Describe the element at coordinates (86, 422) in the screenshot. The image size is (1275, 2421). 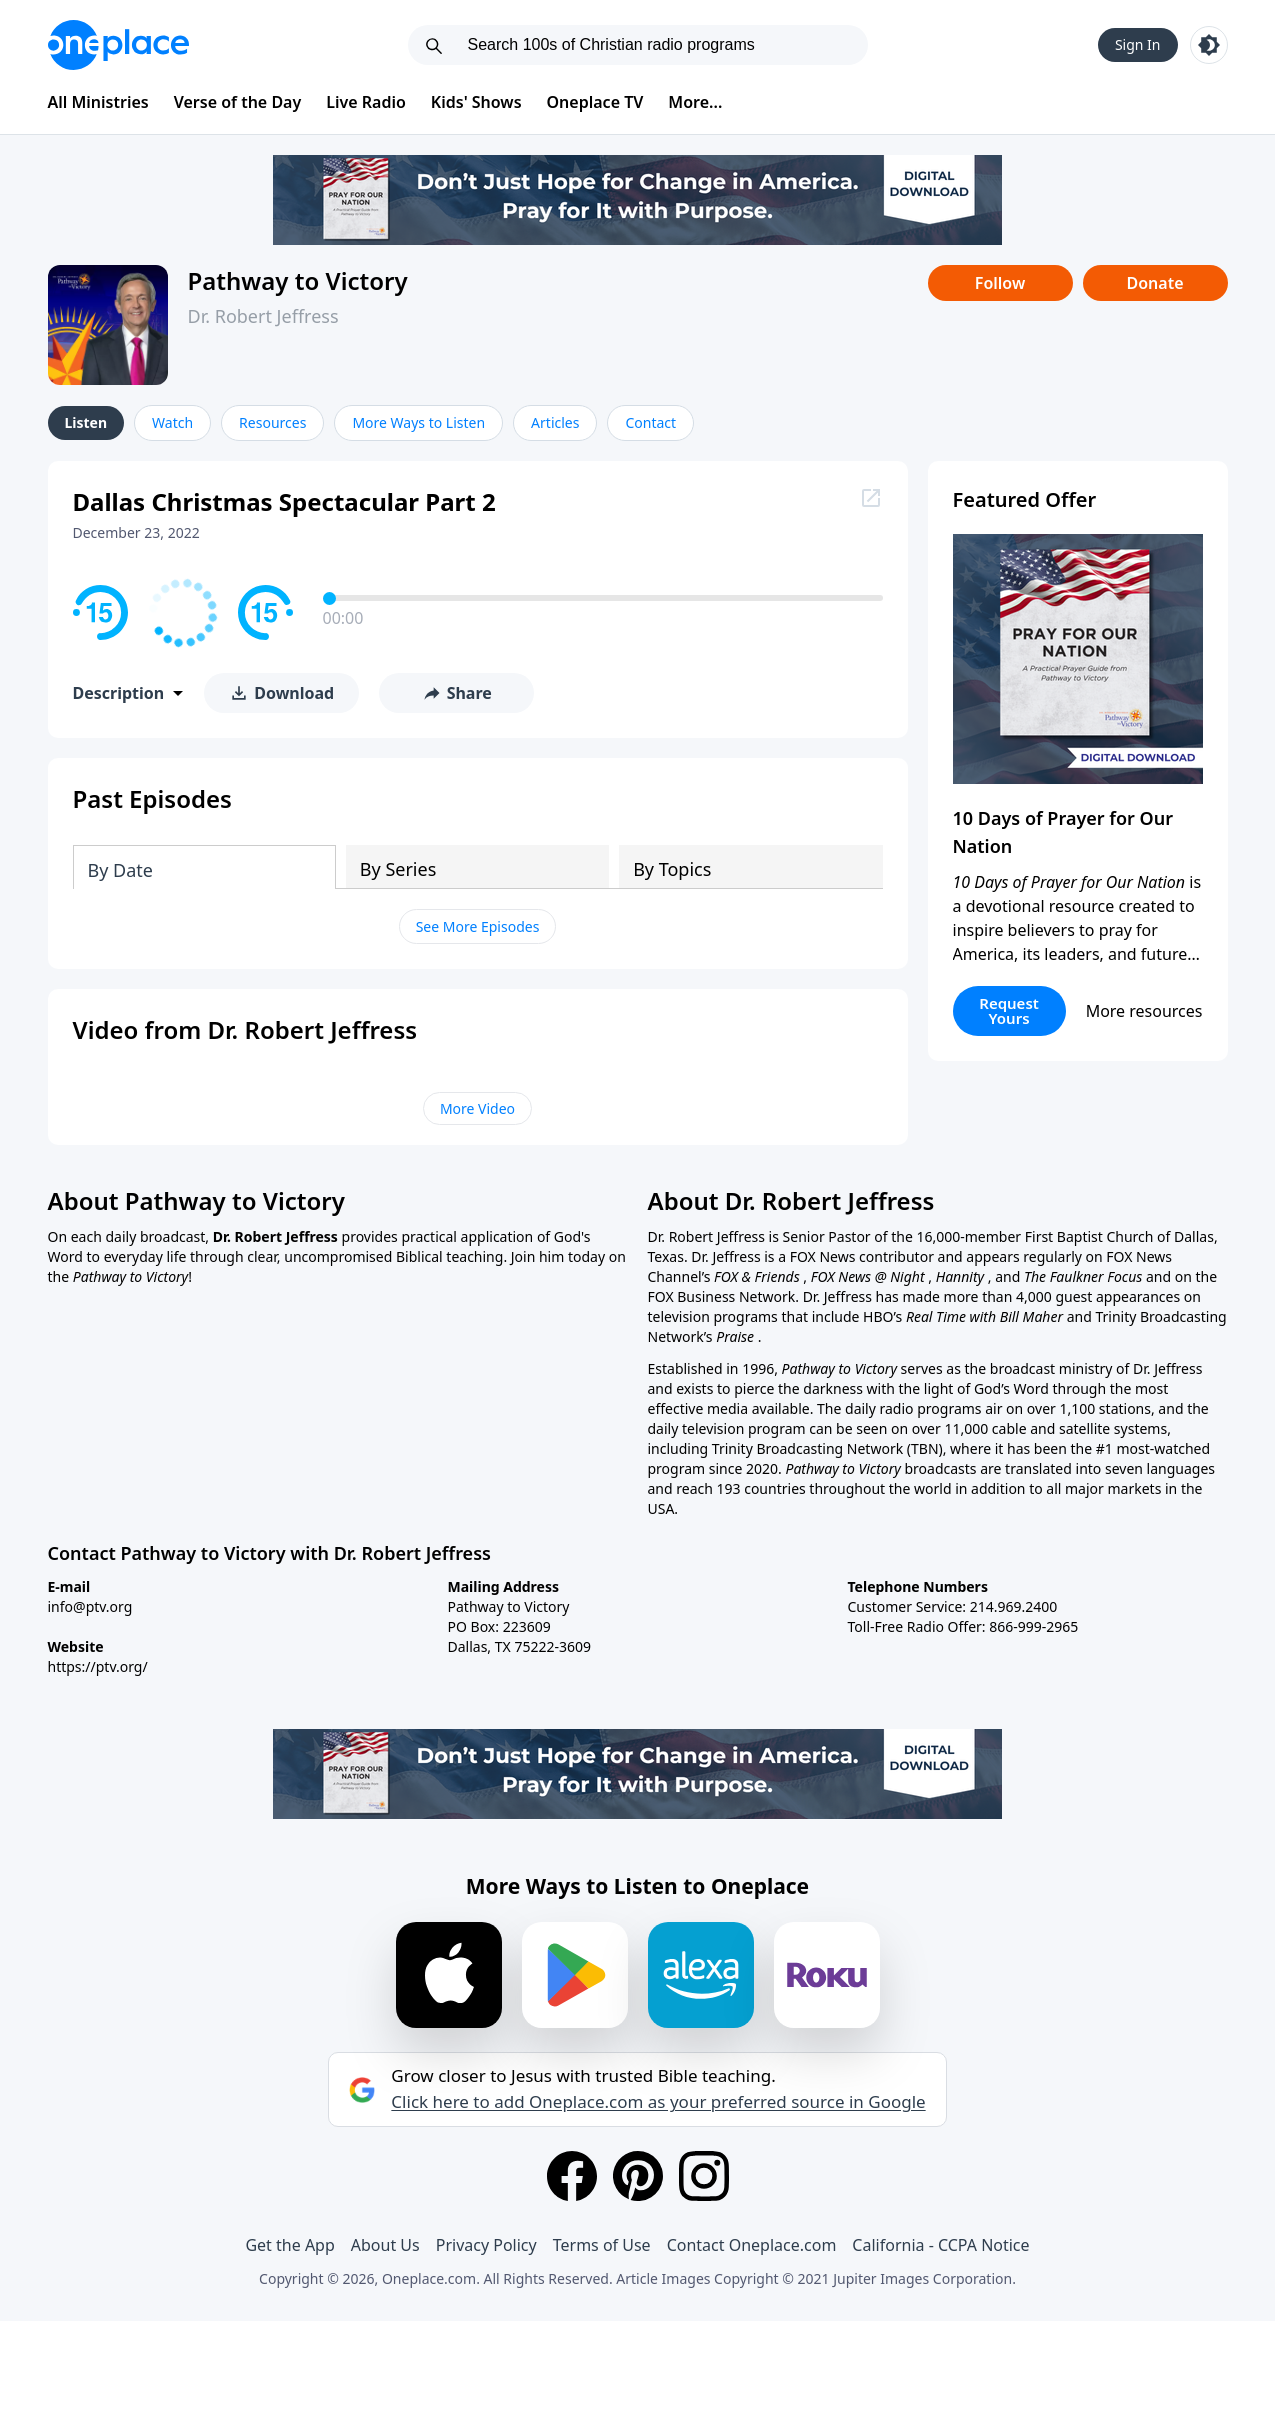
I see `Listen` at that location.